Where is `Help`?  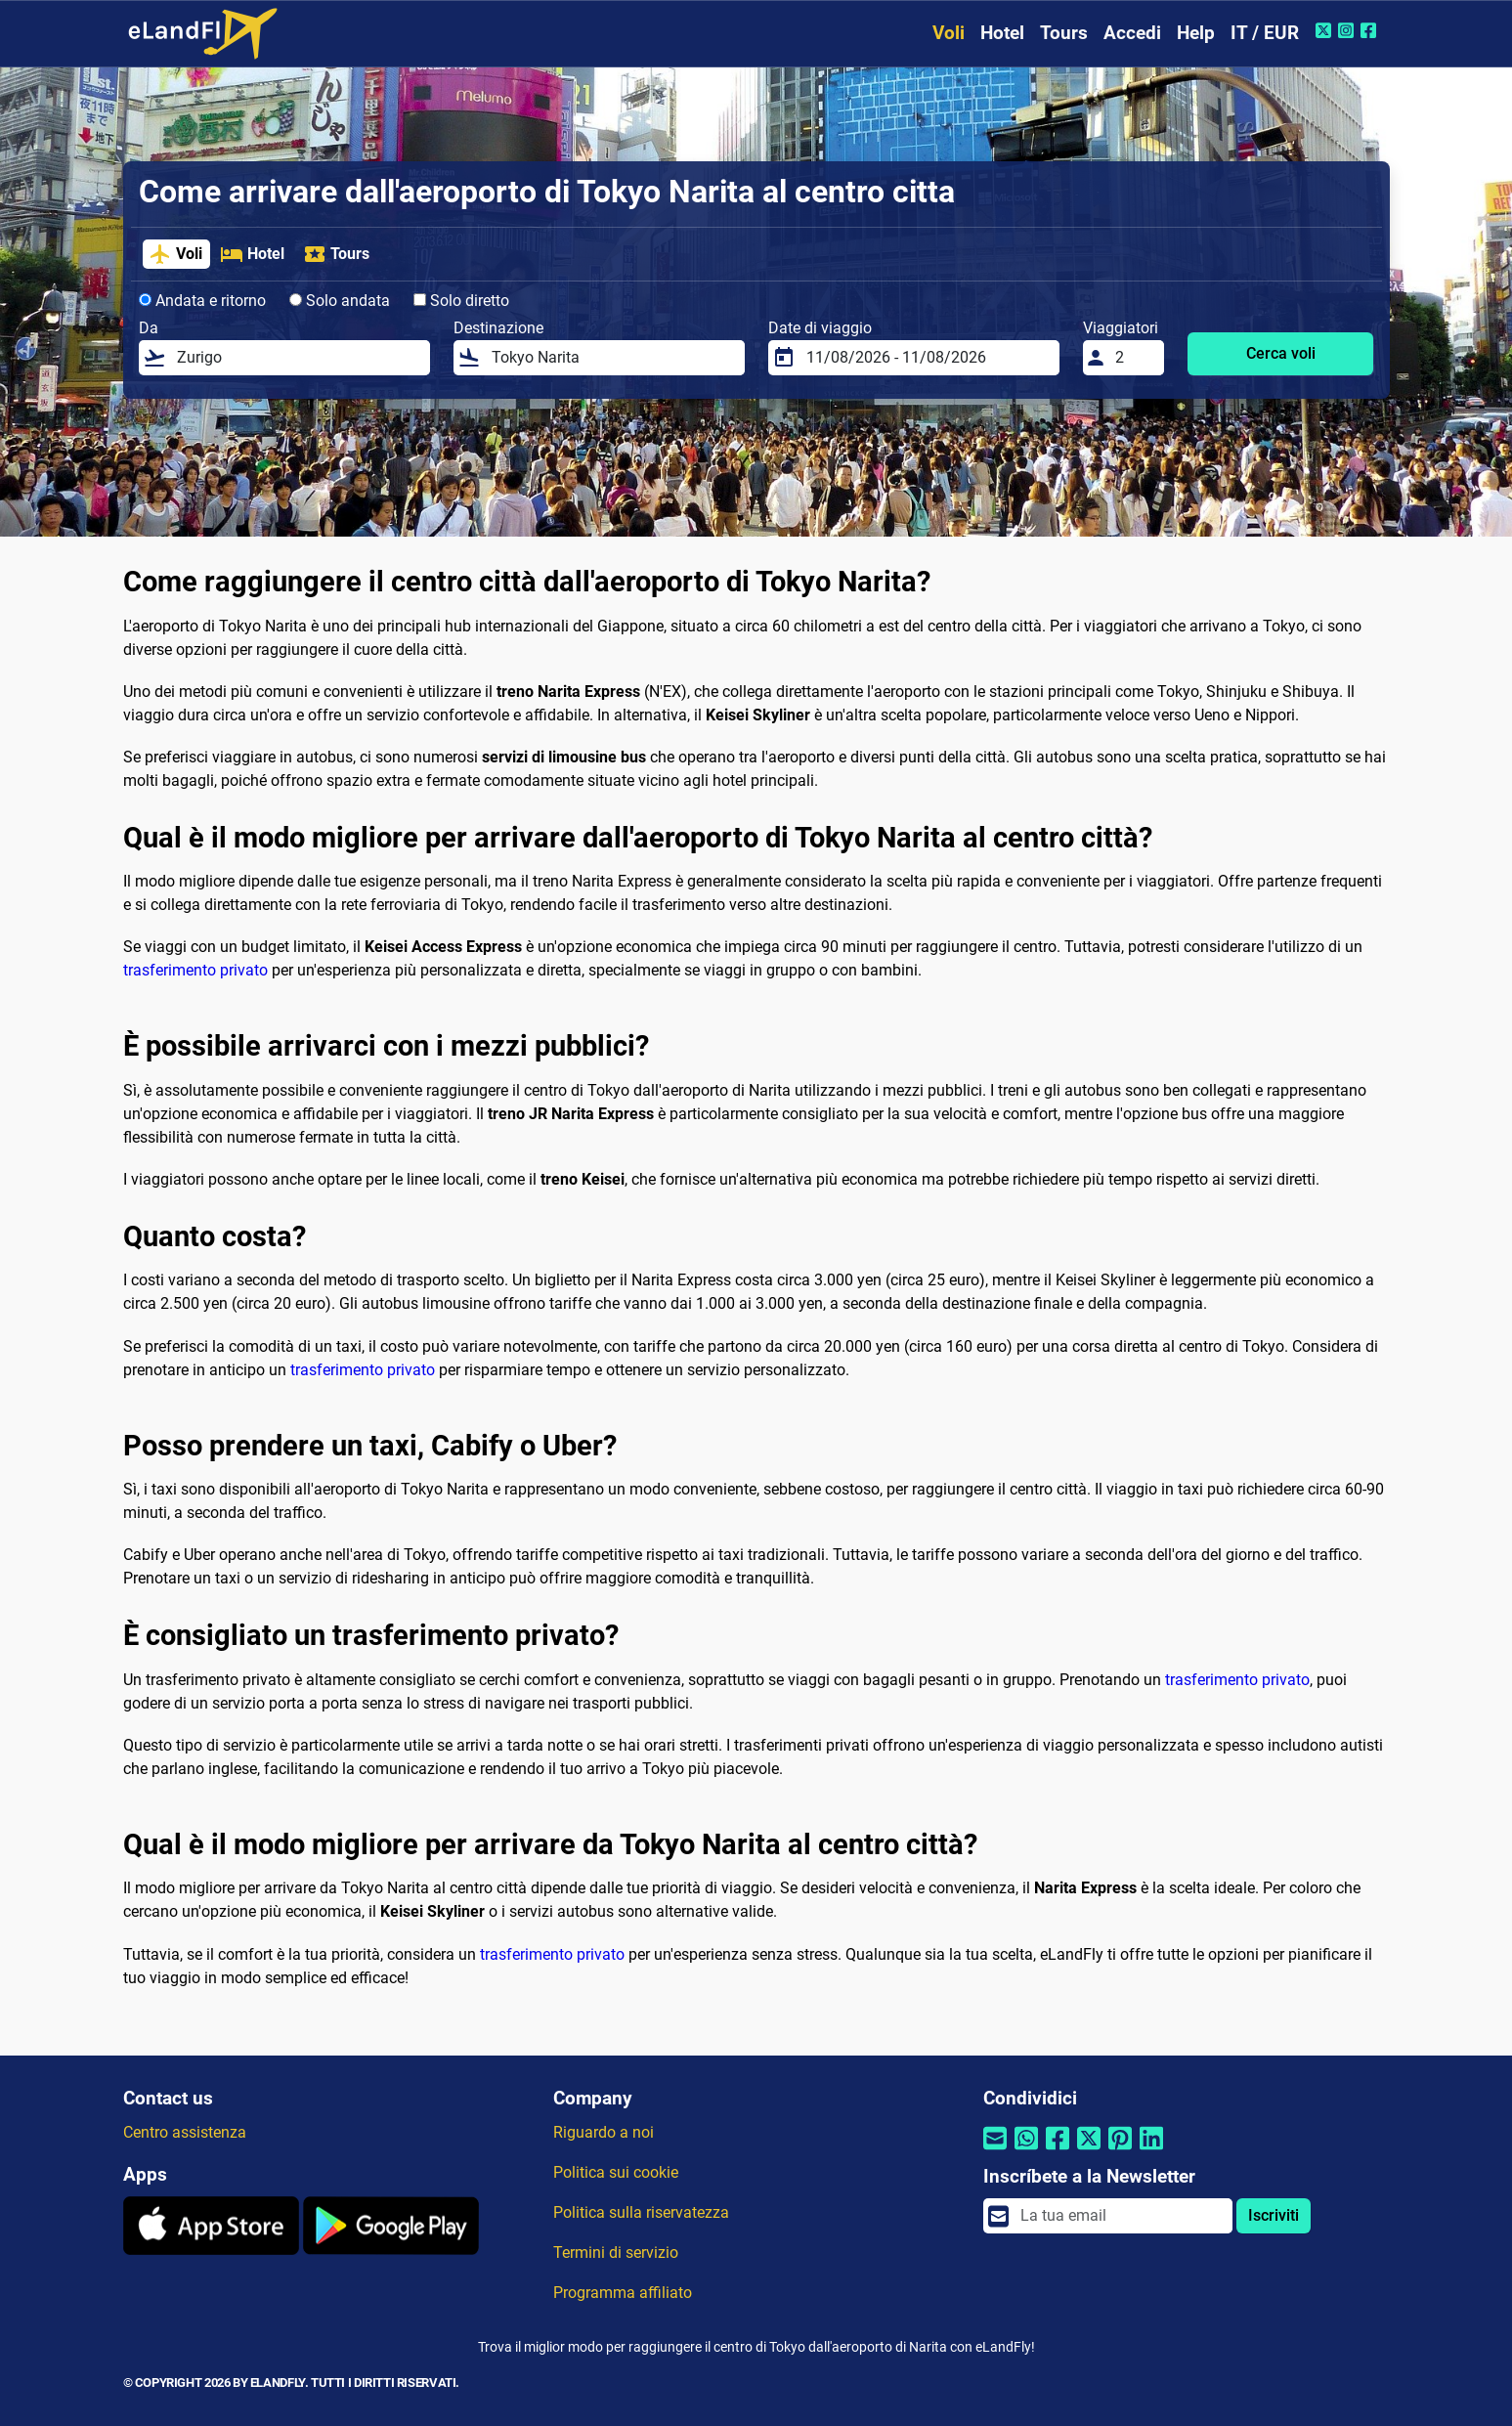
Help is located at coordinates (1196, 33).